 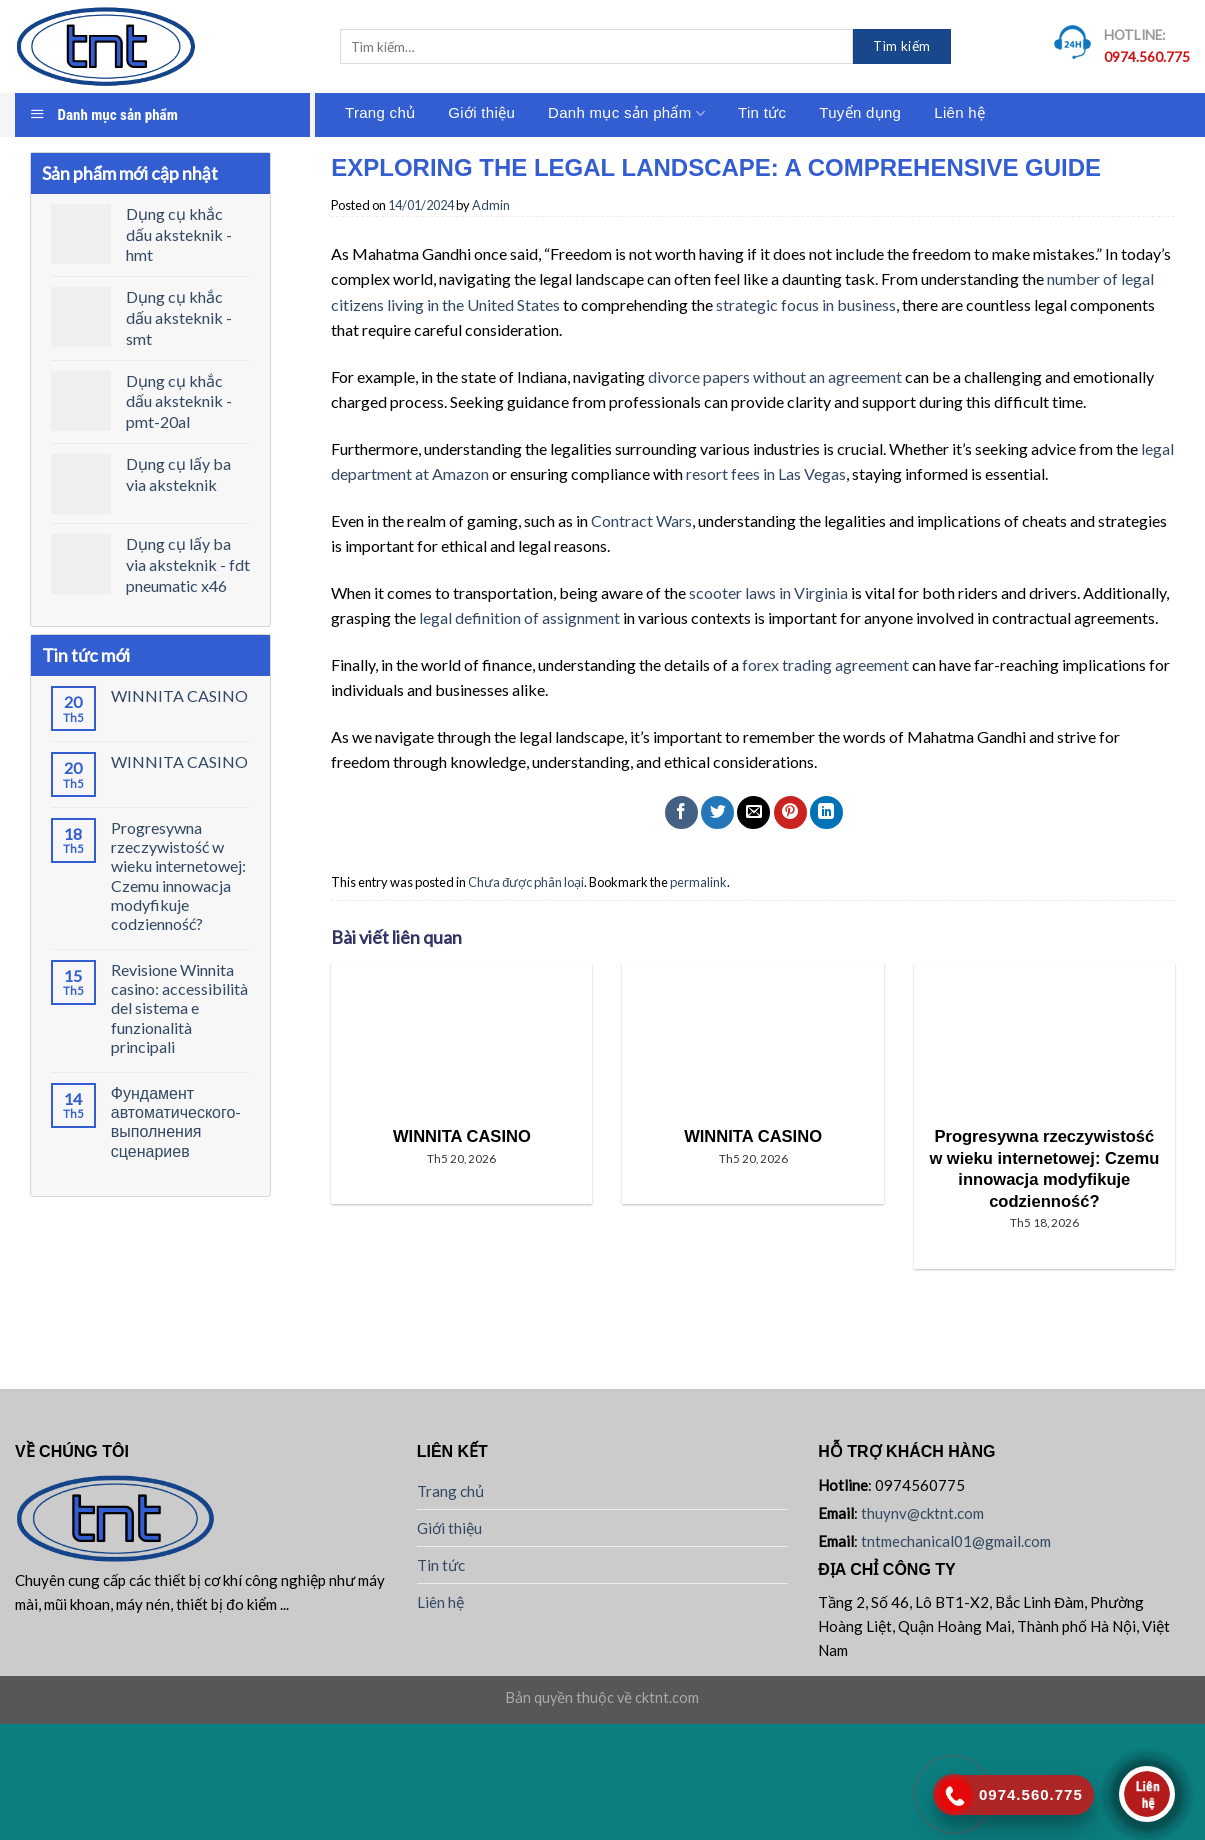 I want to click on Chưa được phân loại, so click(x=526, y=882).